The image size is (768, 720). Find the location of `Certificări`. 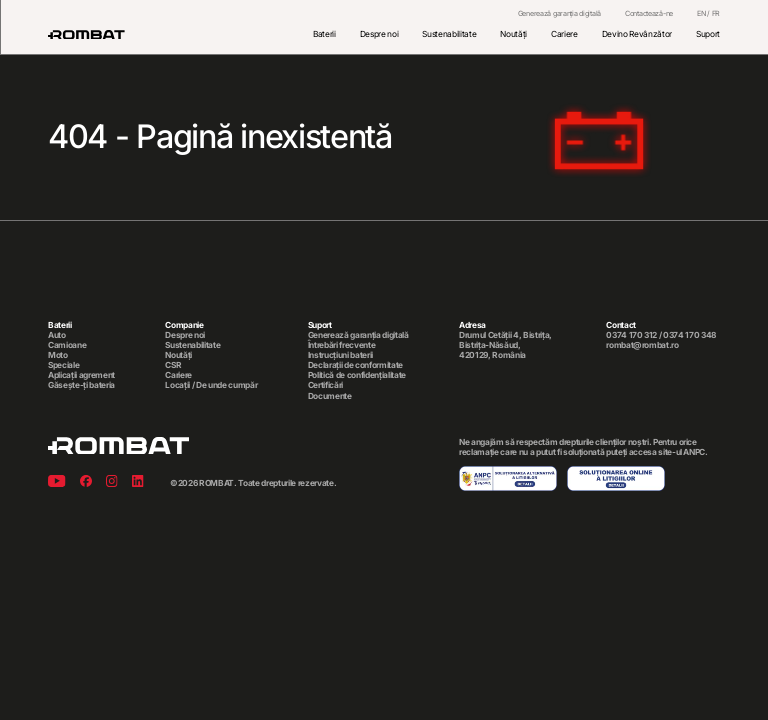

Certificări is located at coordinates (325, 385).